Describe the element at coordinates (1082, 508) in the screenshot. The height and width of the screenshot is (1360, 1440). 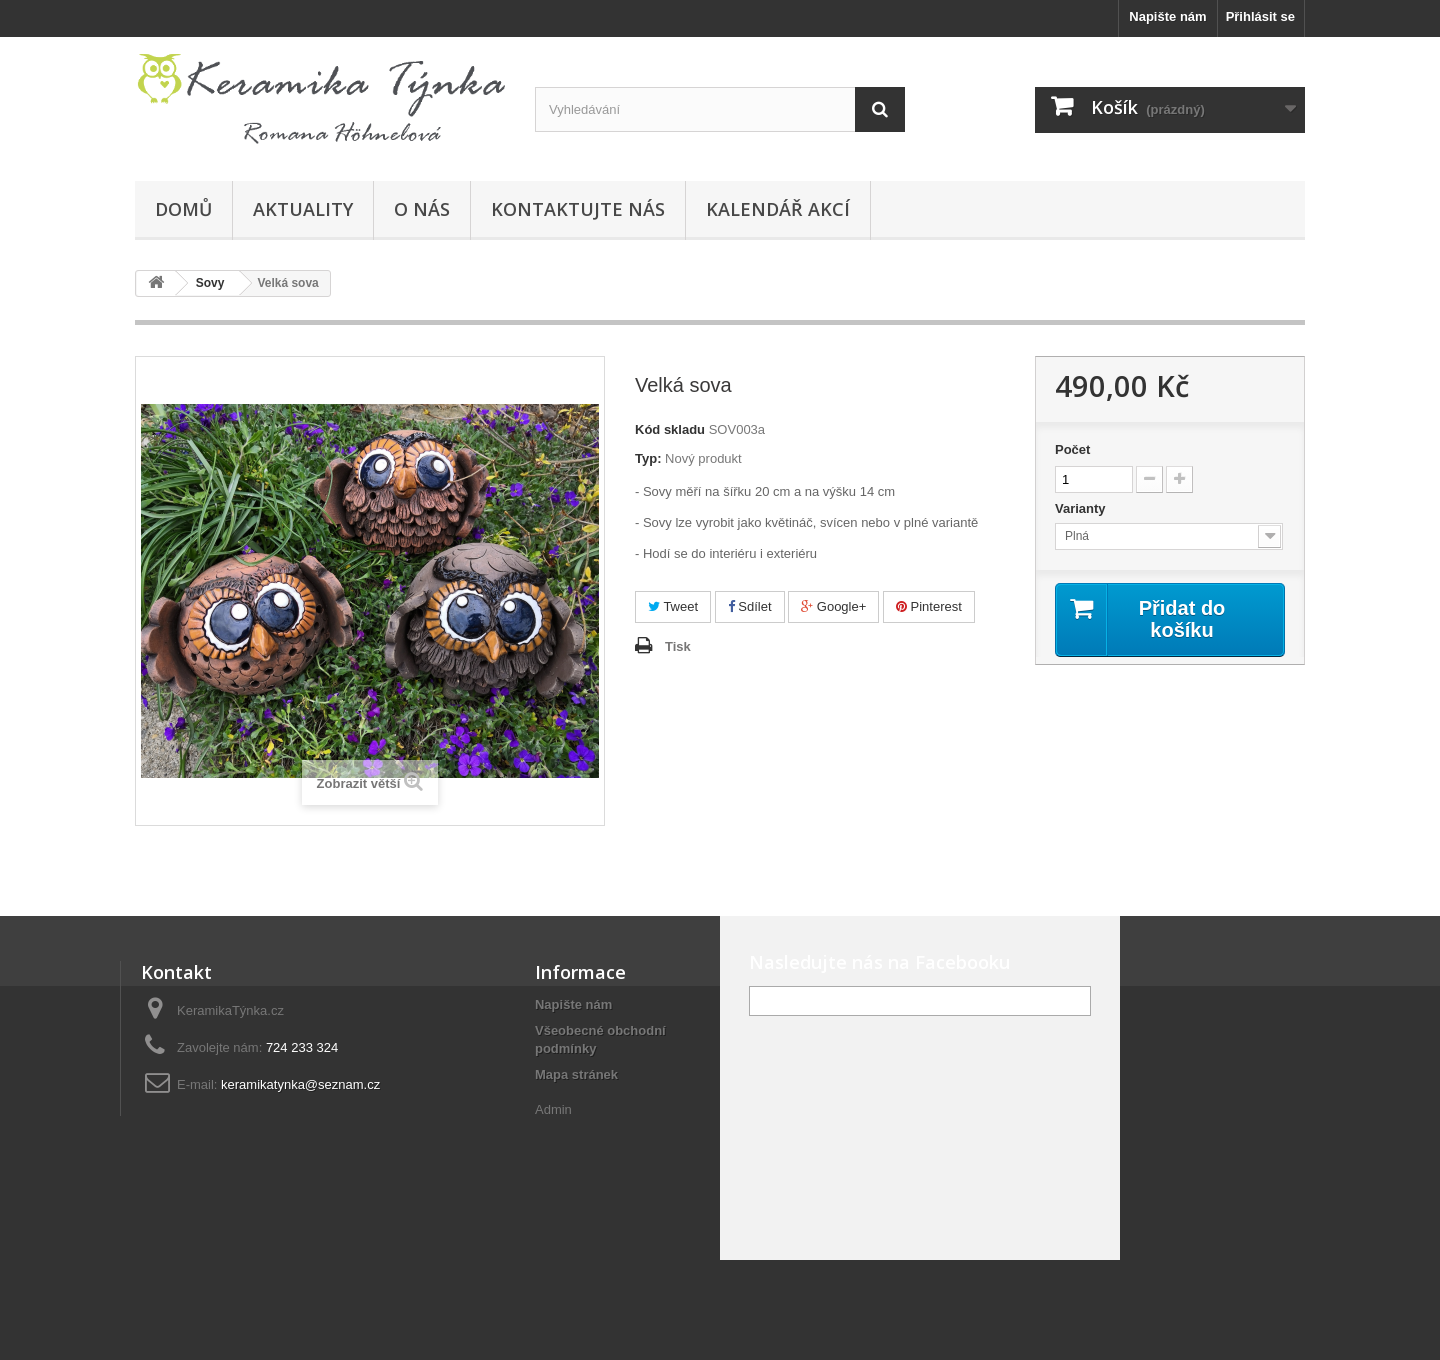
I see `Varianty` at that location.